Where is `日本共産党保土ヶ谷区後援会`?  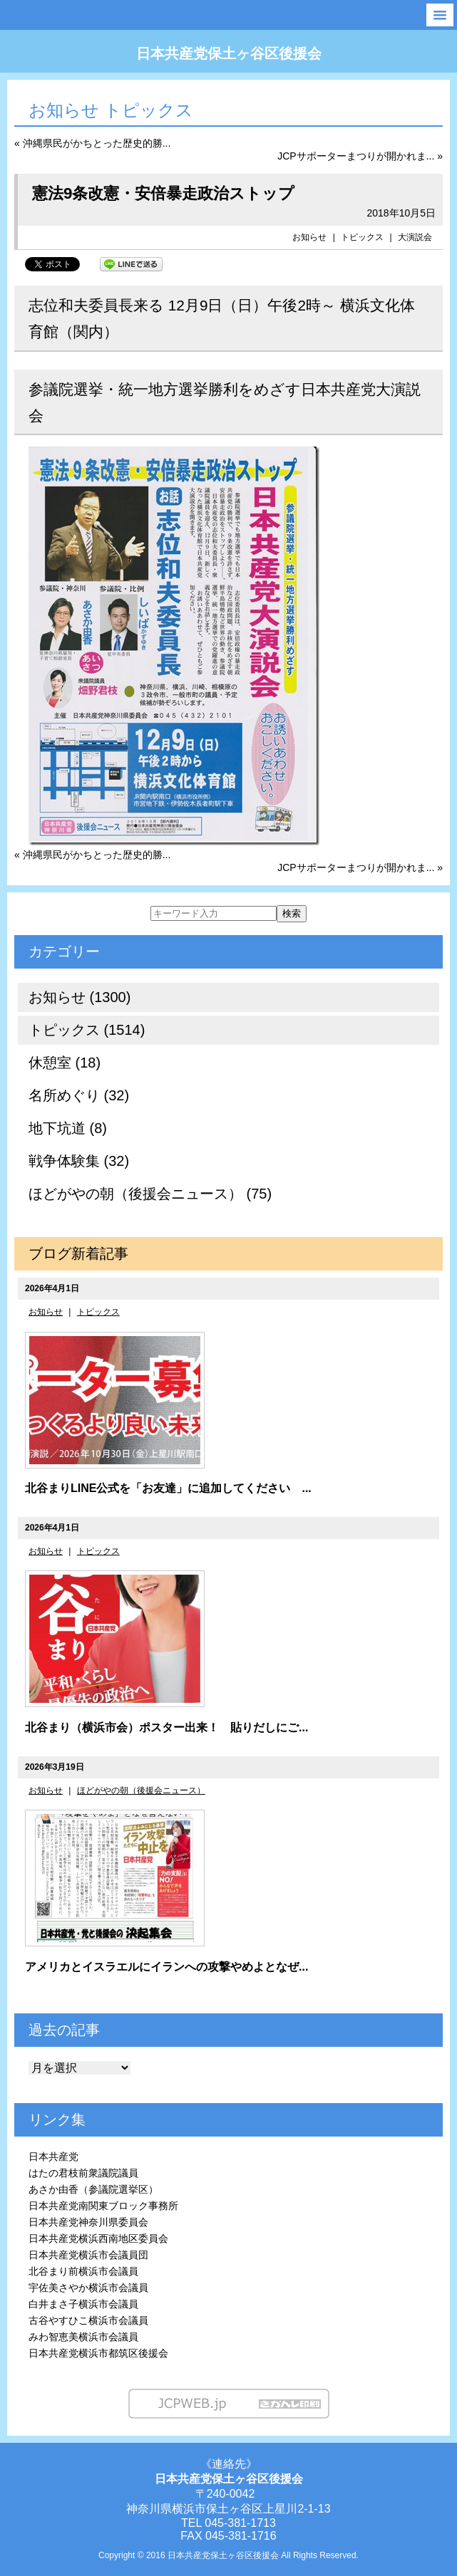 日本共産党保土ヶ谷区後援会 is located at coordinates (229, 53).